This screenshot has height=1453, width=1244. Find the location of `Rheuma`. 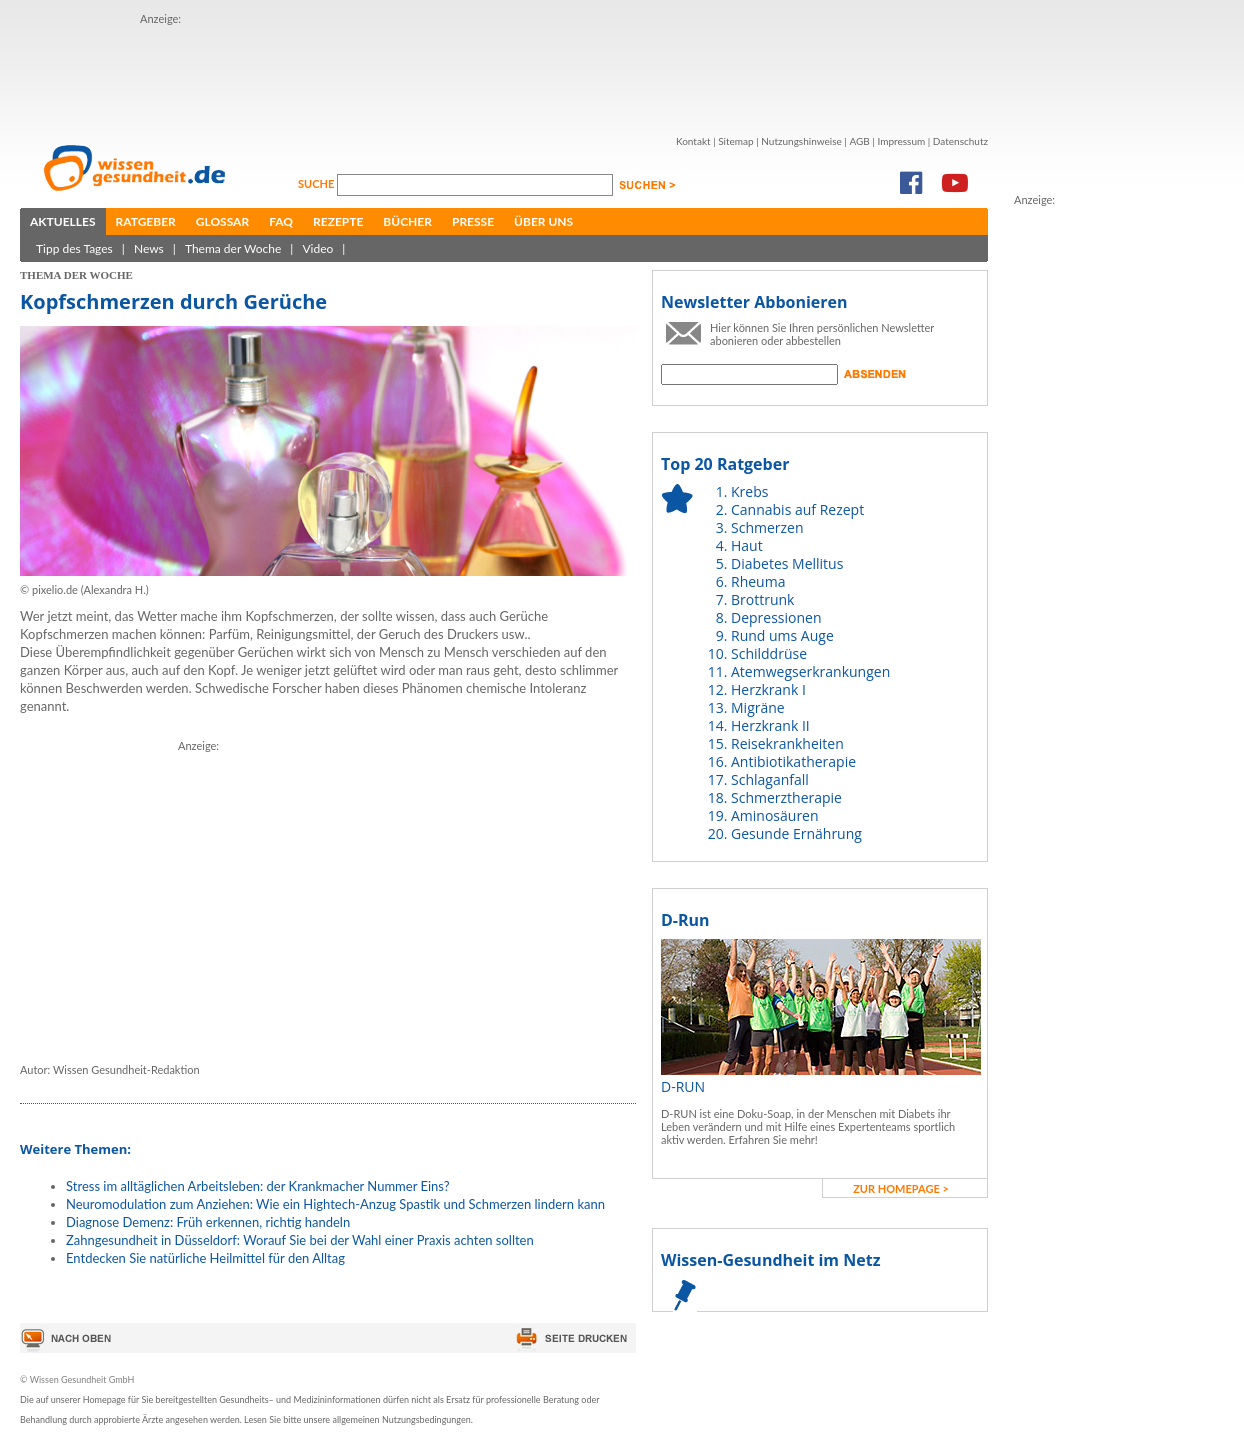

Rheuma is located at coordinates (758, 581).